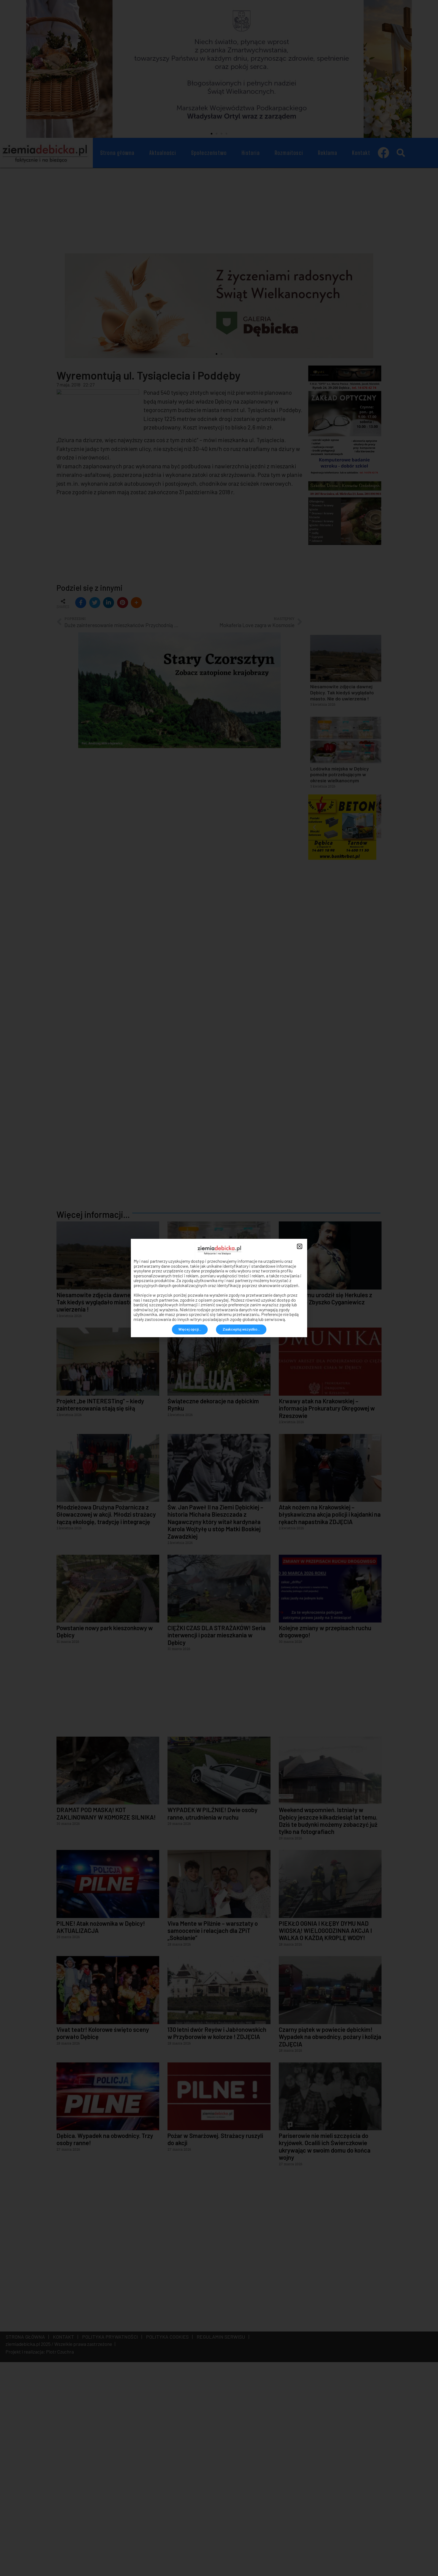 Image resolution: width=438 pixels, height=2576 pixels. What do you see at coordinates (64, 2546) in the screenshot?
I see `KONTAKT |` at bounding box center [64, 2546].